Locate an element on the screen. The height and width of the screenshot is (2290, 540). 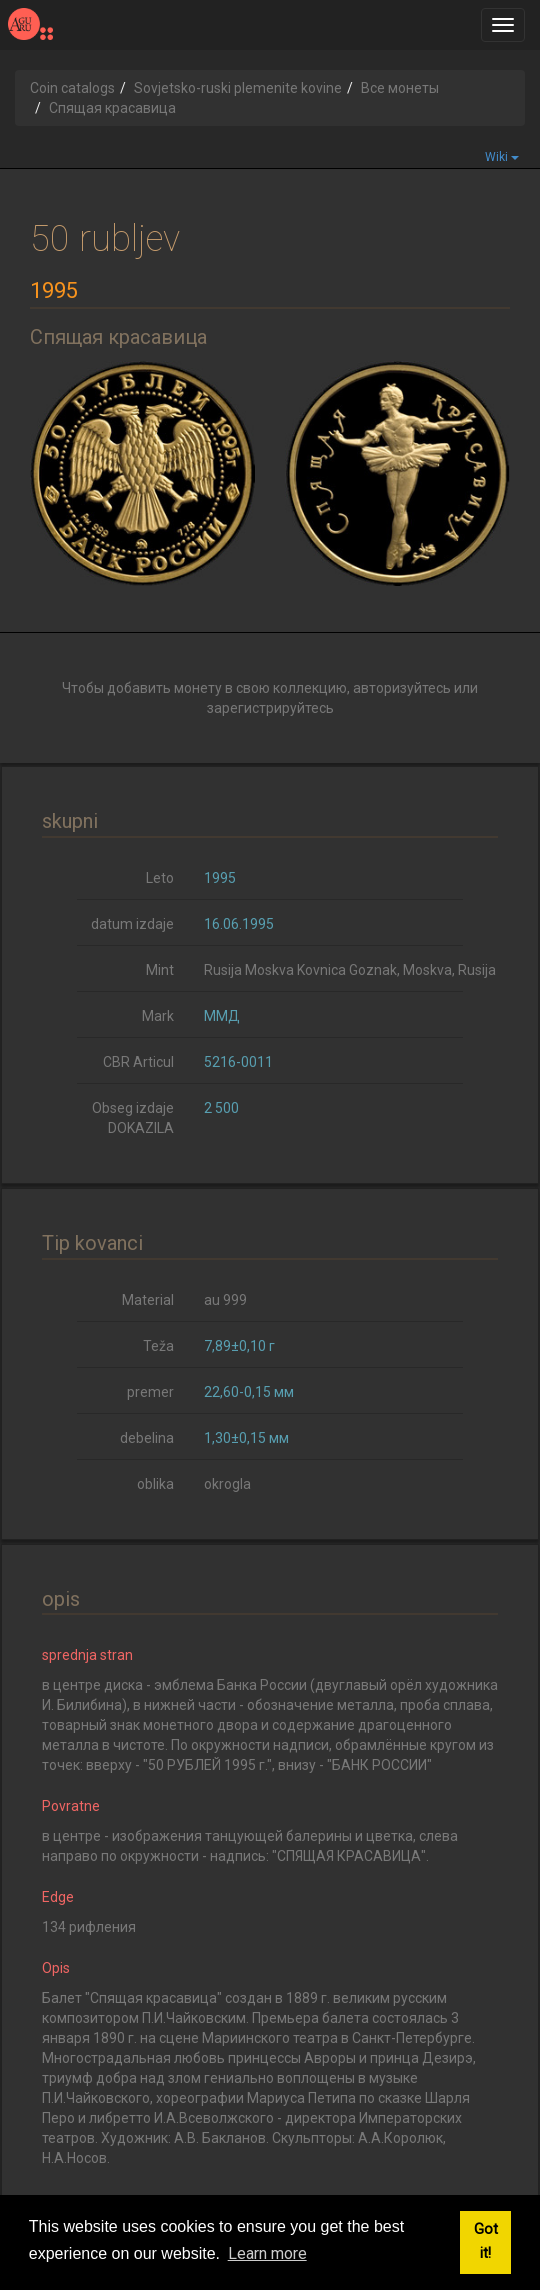
авторизуйтесь is located at coordinates (402, 688).